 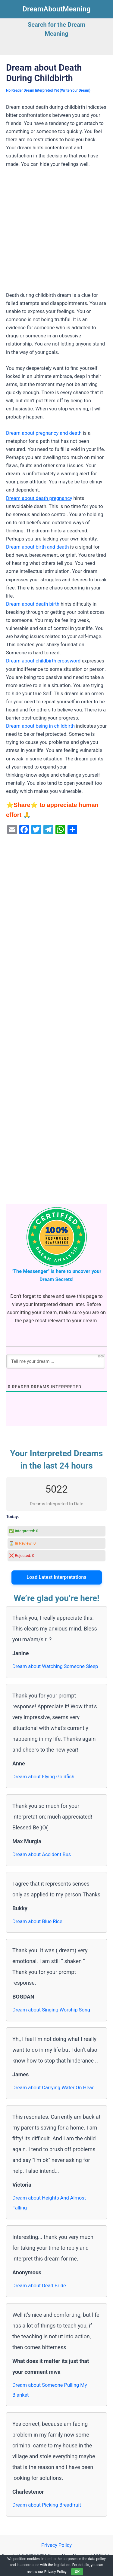 I want to click on Dream about pregnancy and death, so click(x=44, y=433).